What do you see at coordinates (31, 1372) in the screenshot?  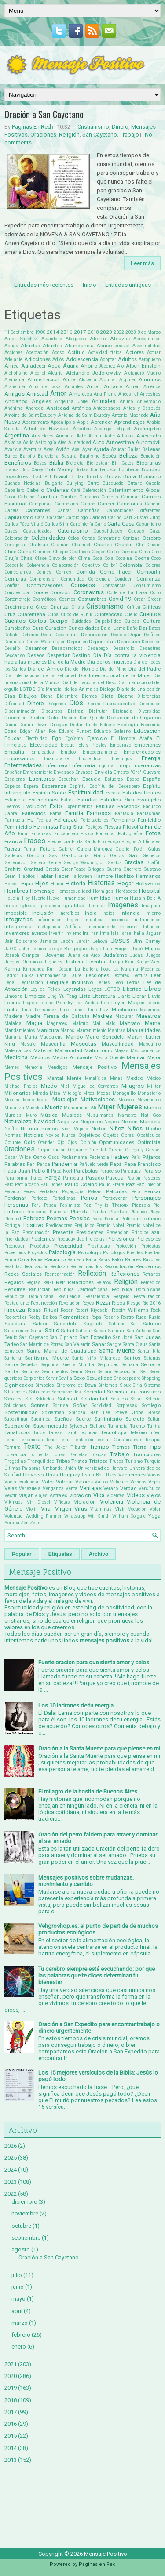 I see `Sencillez` at bounding box center [31, 1372].